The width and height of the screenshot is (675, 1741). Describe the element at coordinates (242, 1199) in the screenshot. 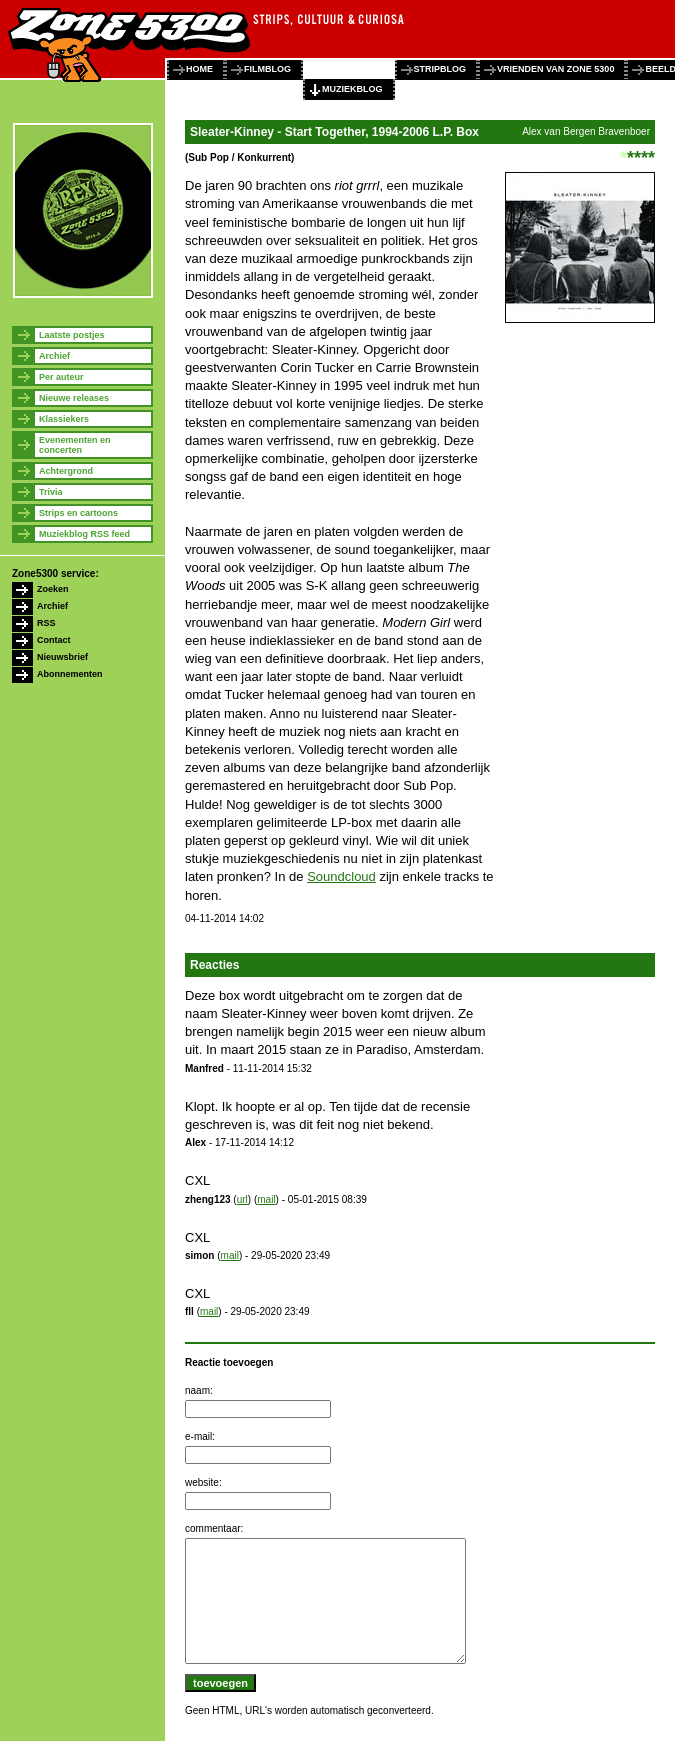

I see `url` at that location.